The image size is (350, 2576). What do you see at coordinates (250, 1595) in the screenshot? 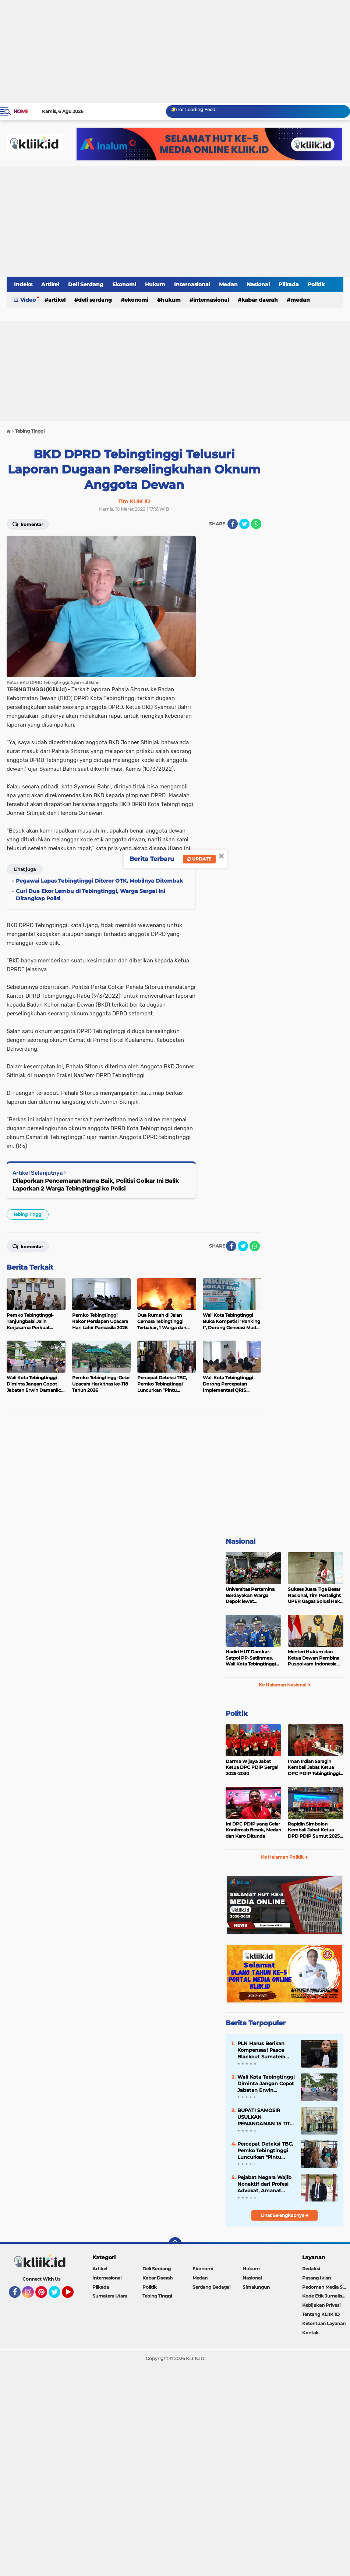
I see `Universitas Pertamina Berdayakan Warga Depok lewat Budikdamber, Hadapi Kenaikan Harga` at bounding box center [250, 1595].